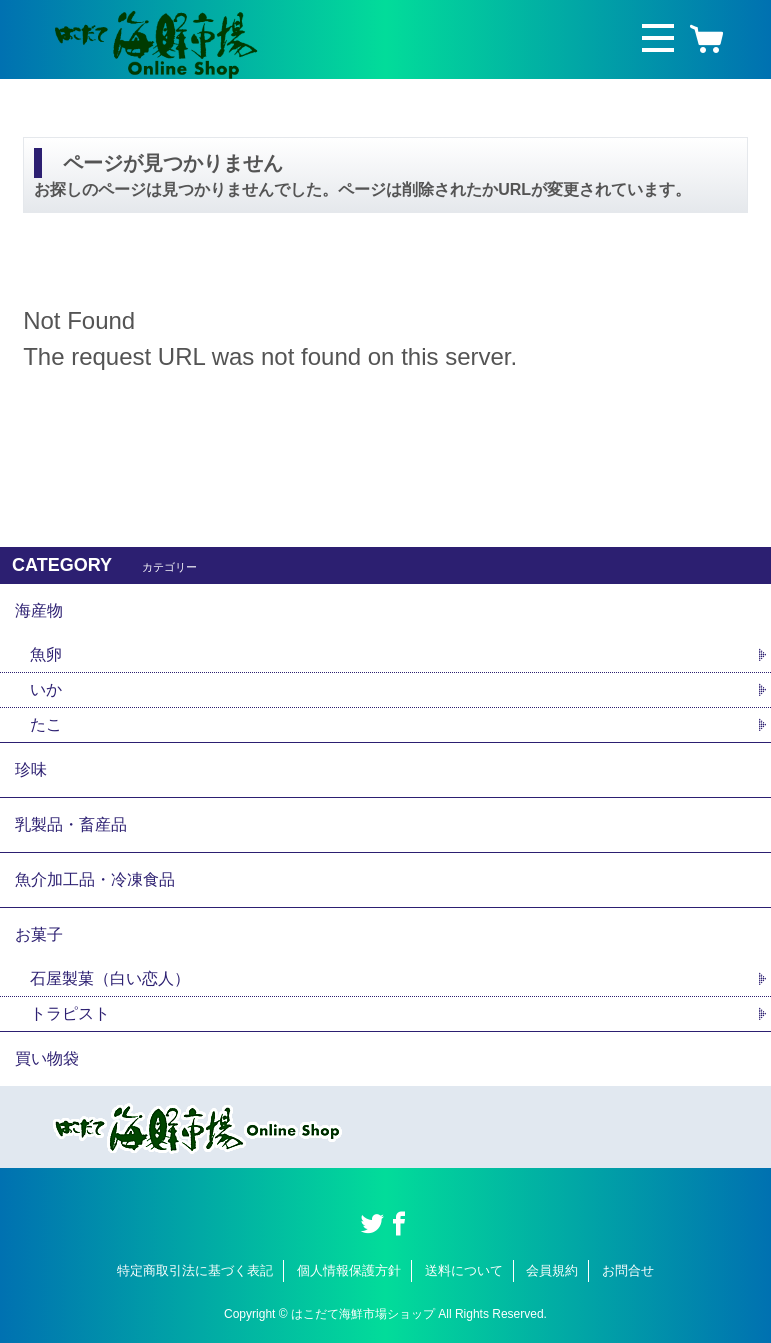 This screenshot has width=771, height=1343. I want to click on 魚介加工品・冷凍食品, so click(95, 879).